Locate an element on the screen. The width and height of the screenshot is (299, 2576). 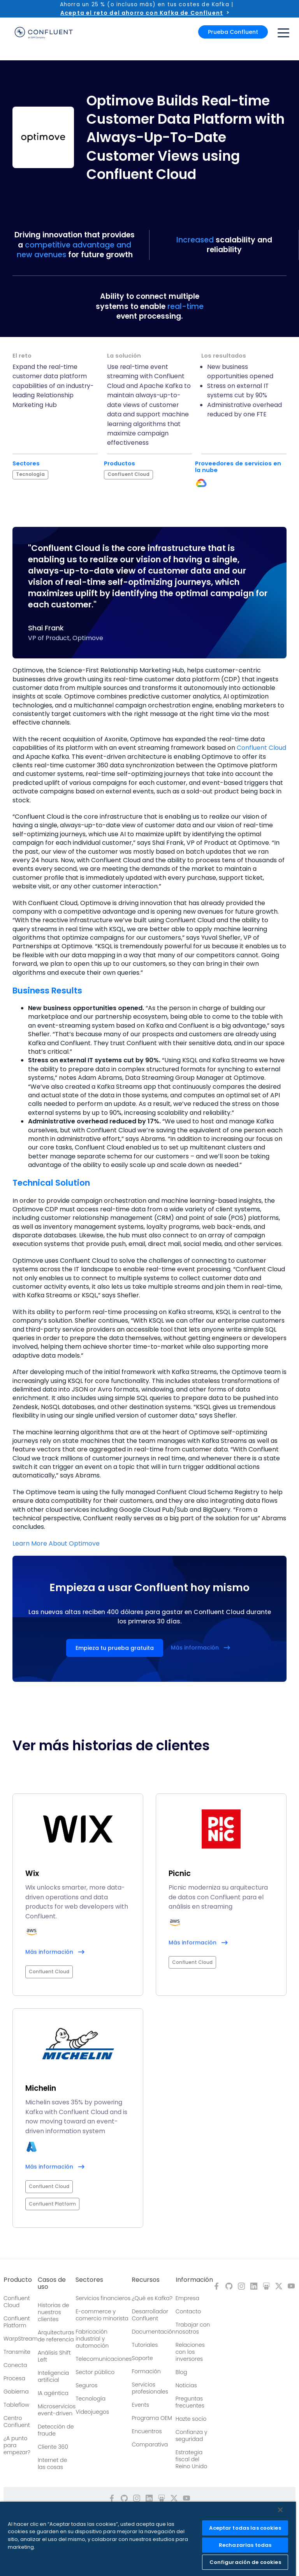
Servicios financieros is located at coordinates (103, 2298).